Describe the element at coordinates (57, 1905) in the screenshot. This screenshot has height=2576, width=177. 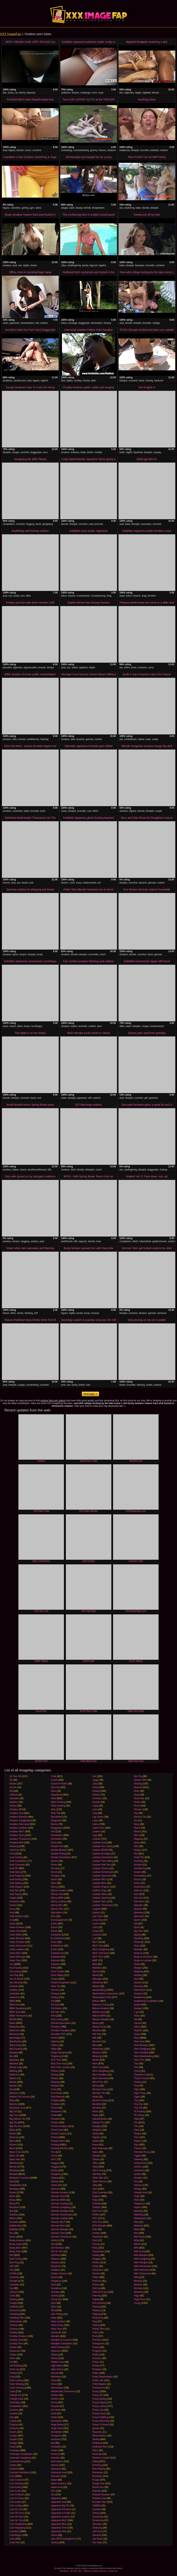
I see `Ebony MILf` at that location.